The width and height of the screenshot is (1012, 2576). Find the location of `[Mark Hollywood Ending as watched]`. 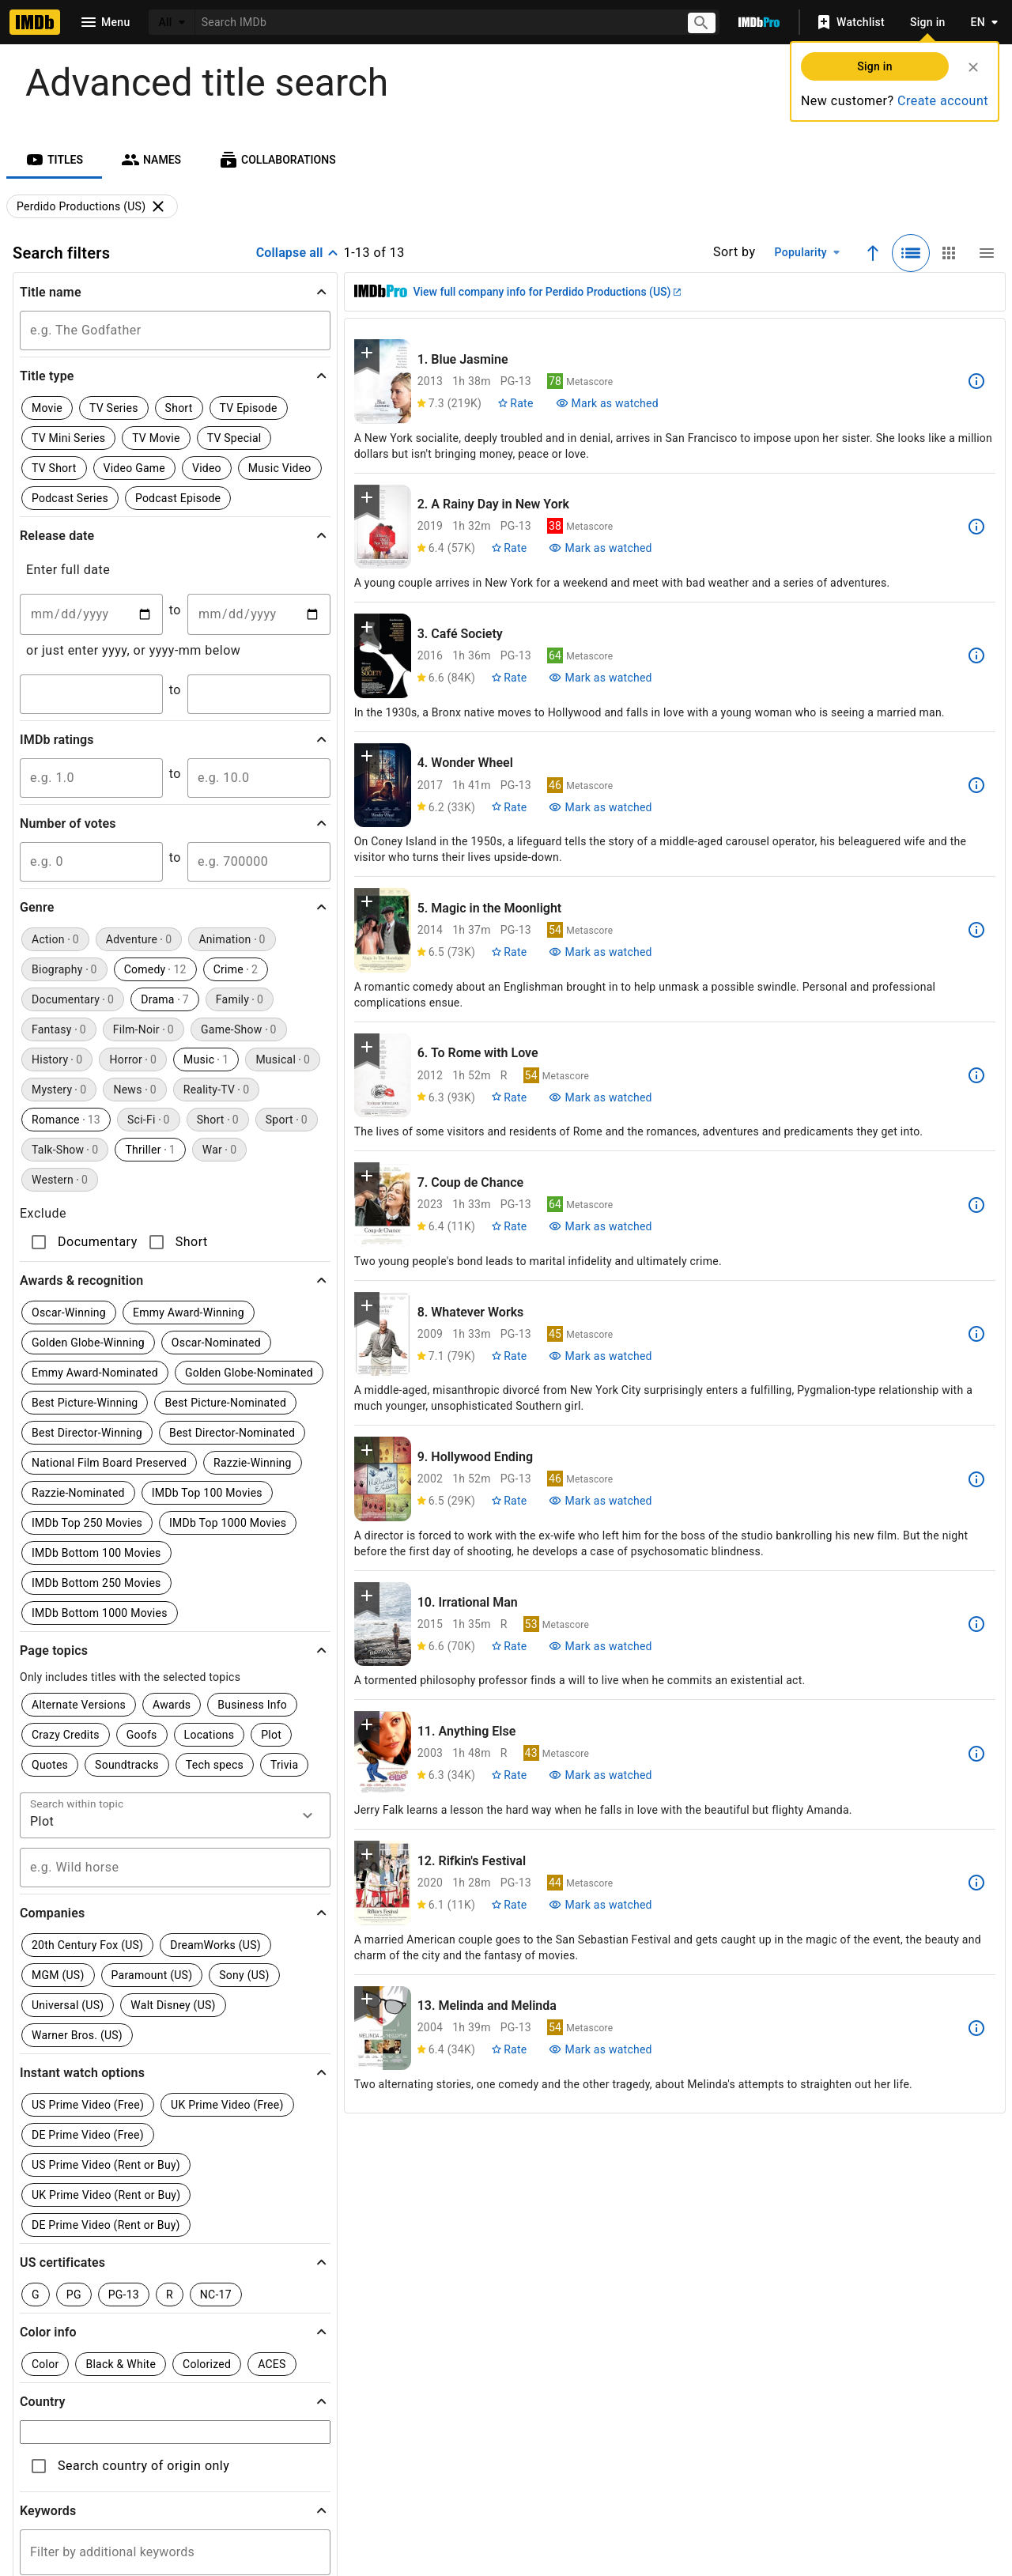

[Mark Hollywood Ending as watched] is located at coordinates (600, 1500).